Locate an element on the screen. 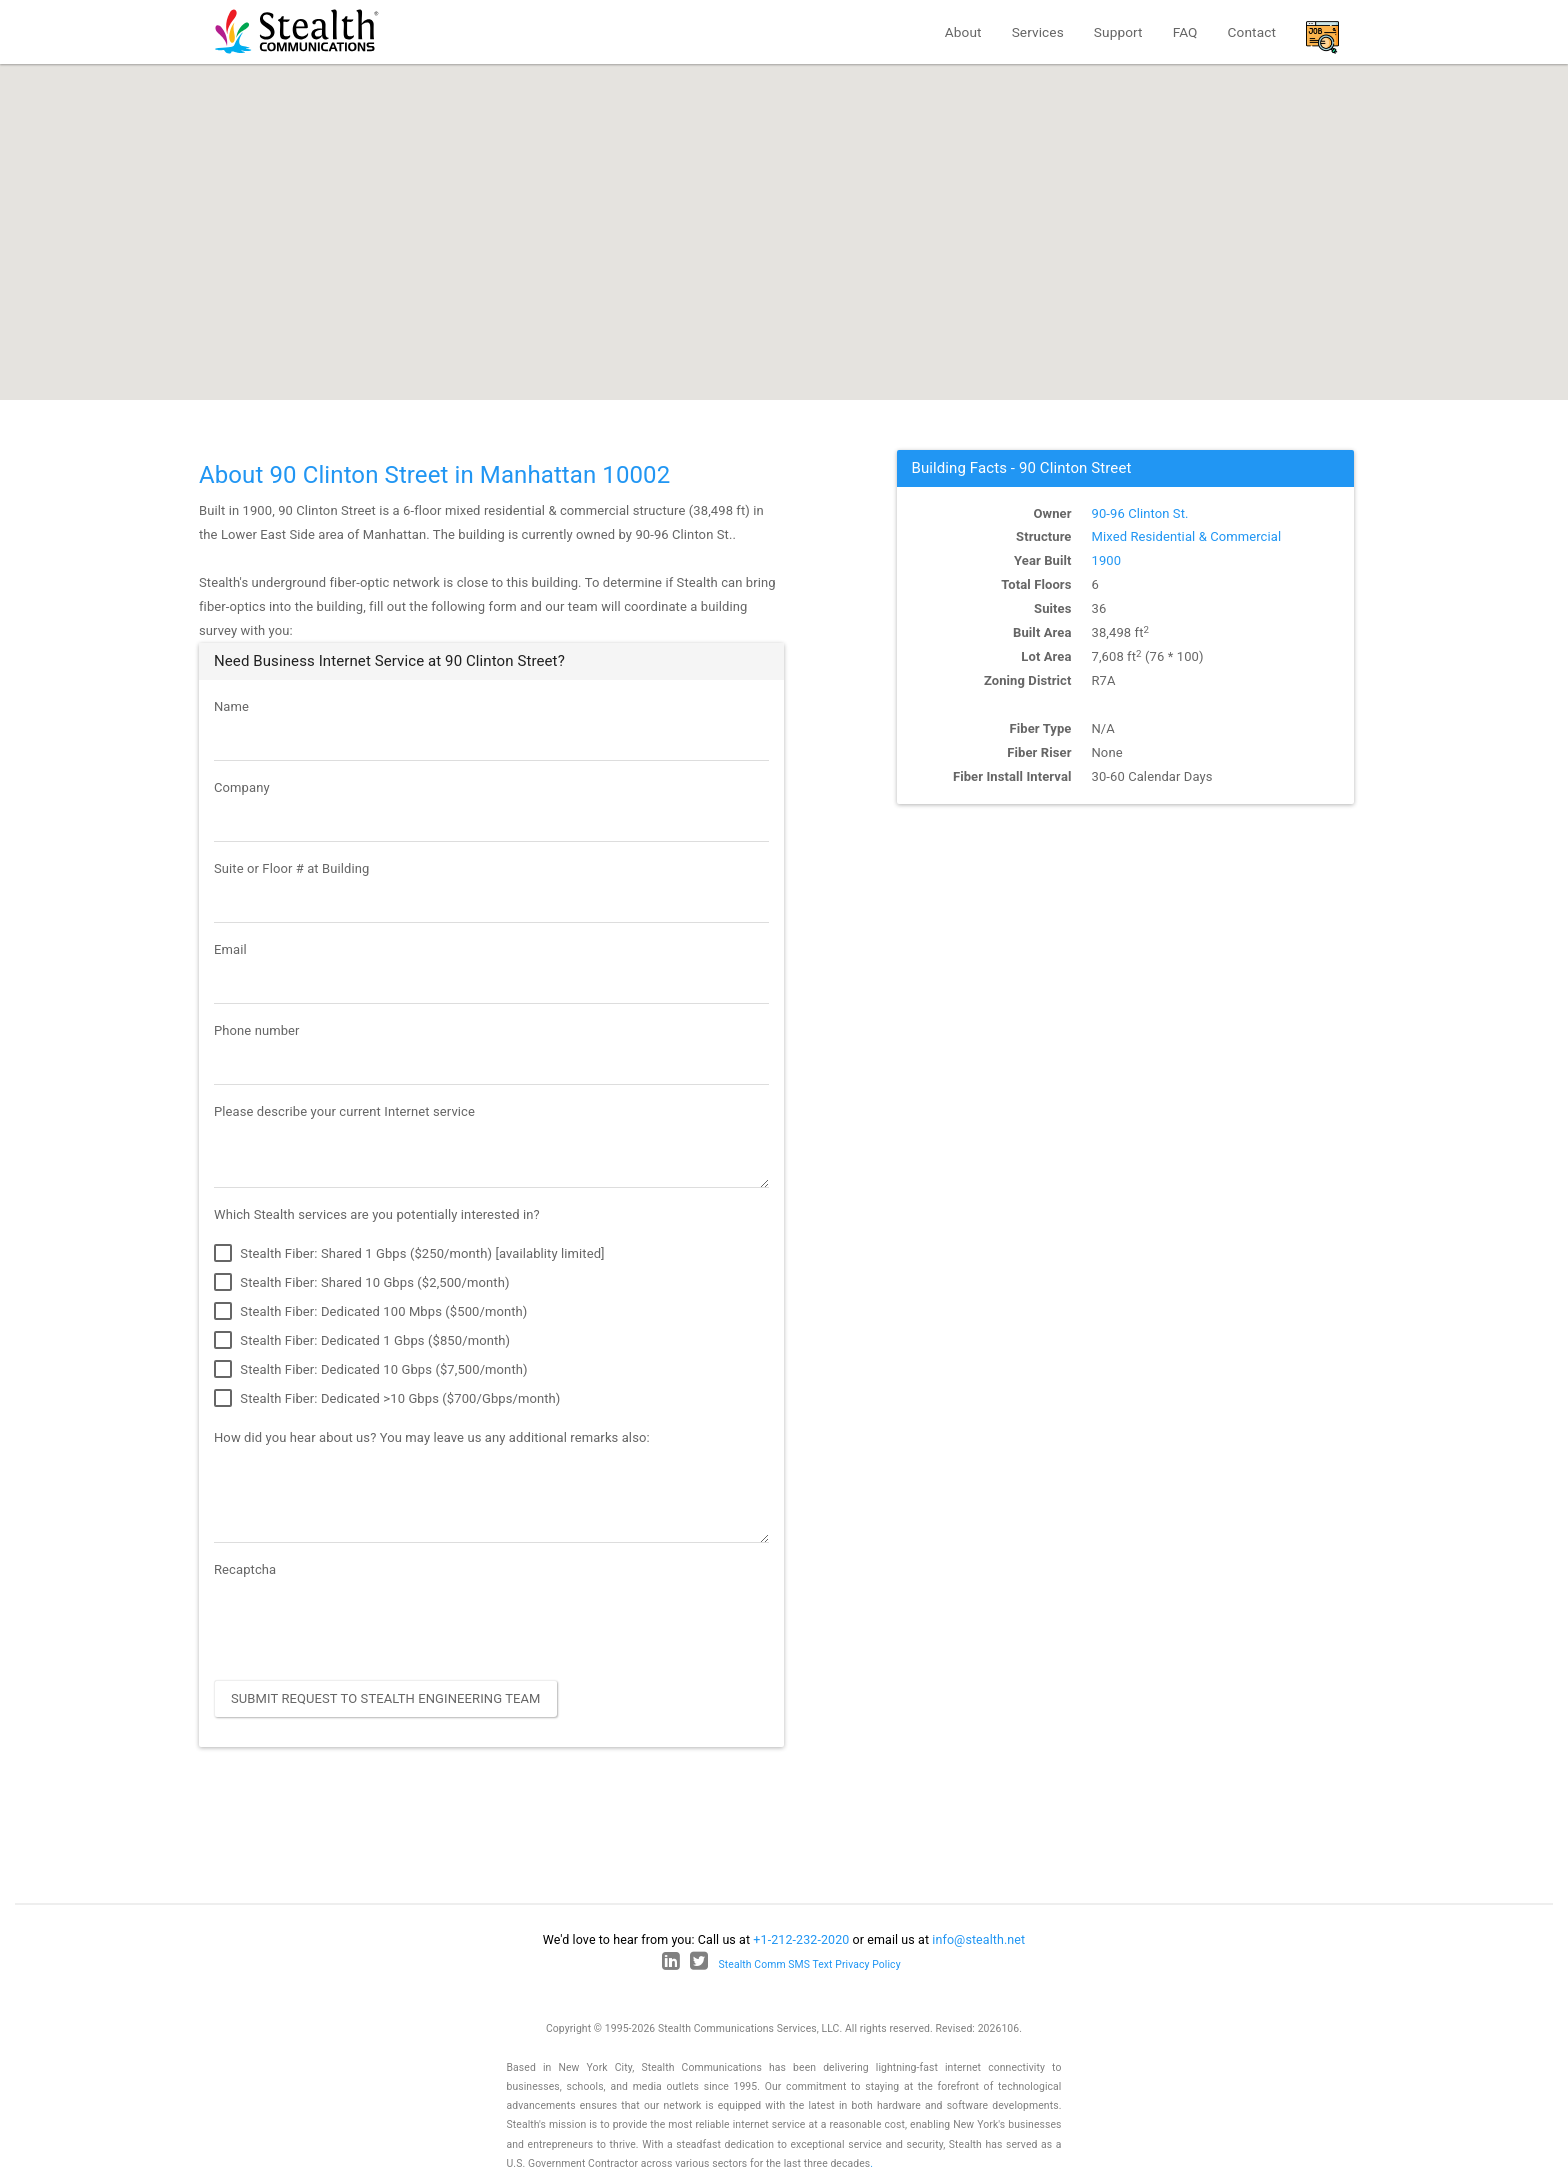 Image resolution: width=1568 pixels, height=2173 pixels. Stealth Fiber: Shared 10 Gbps ($2,500/month) is located at coordinates (362, 1283).